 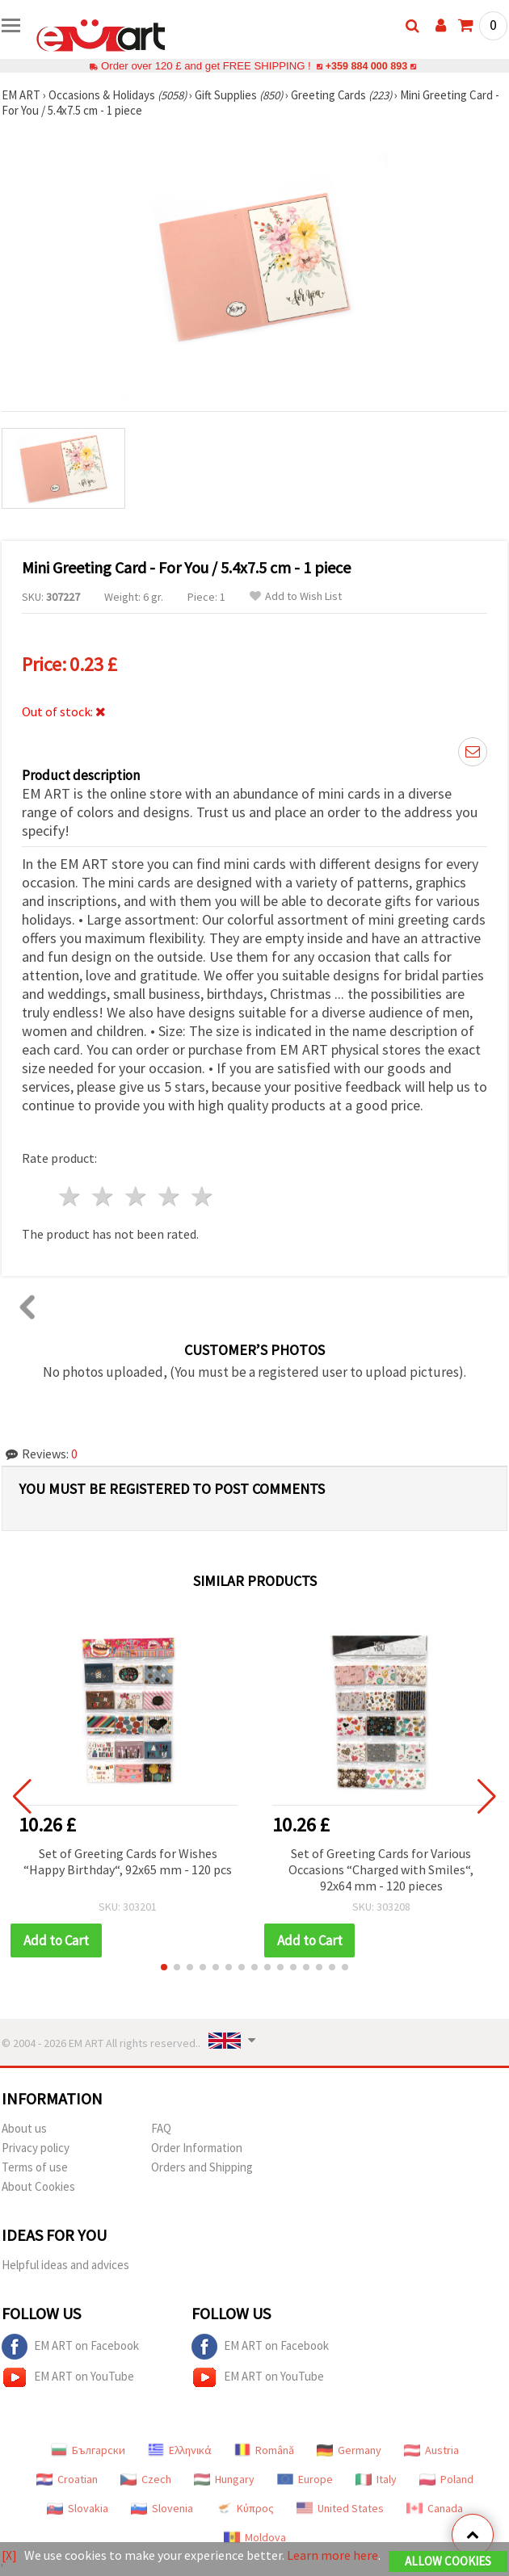 What do you see at coordinates (88, 2450) in the screenshot?
I see `Български` at bounding box center [88, 2450].